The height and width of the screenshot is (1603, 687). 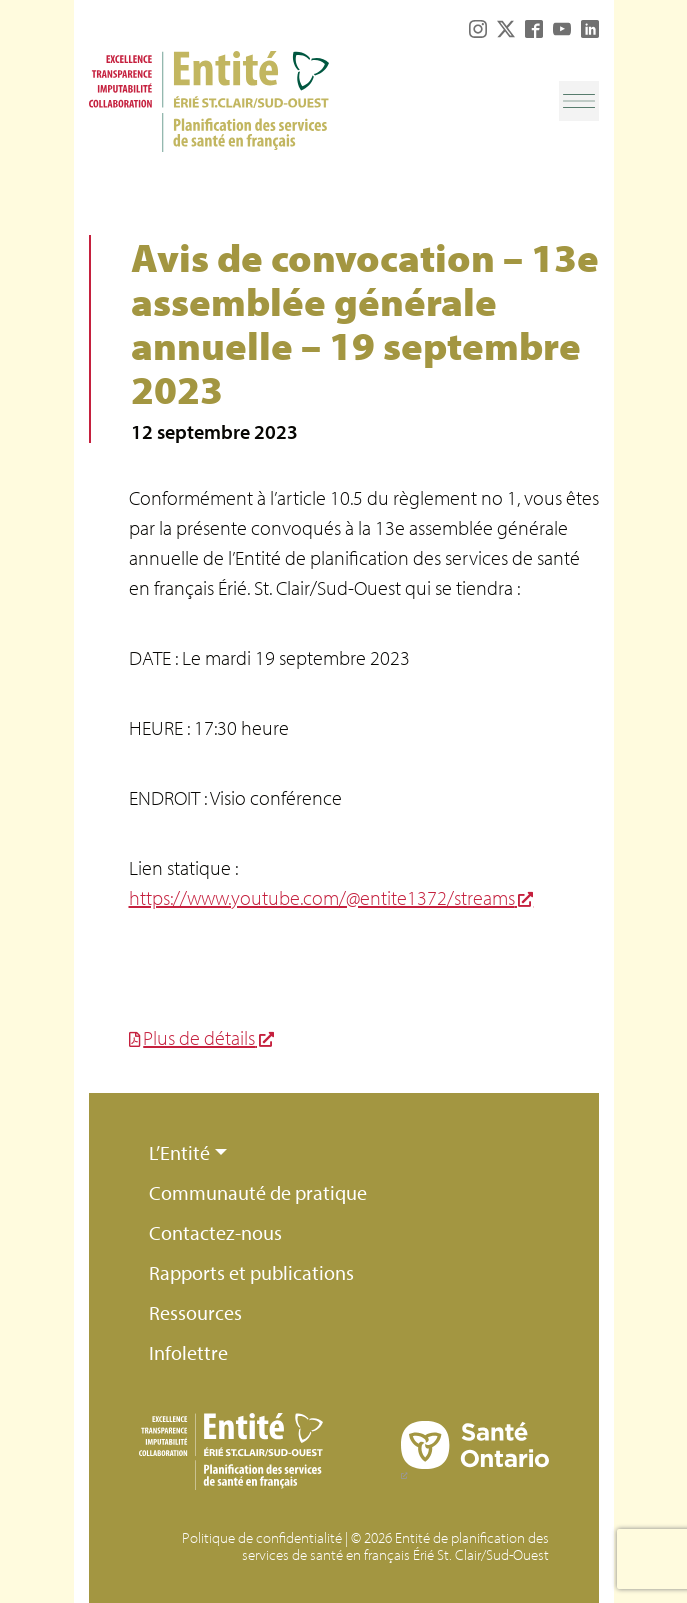 What do you see at coordinates (562, 29) in the screenshot?
I see `YouTube` at bounding box center [562, 29].